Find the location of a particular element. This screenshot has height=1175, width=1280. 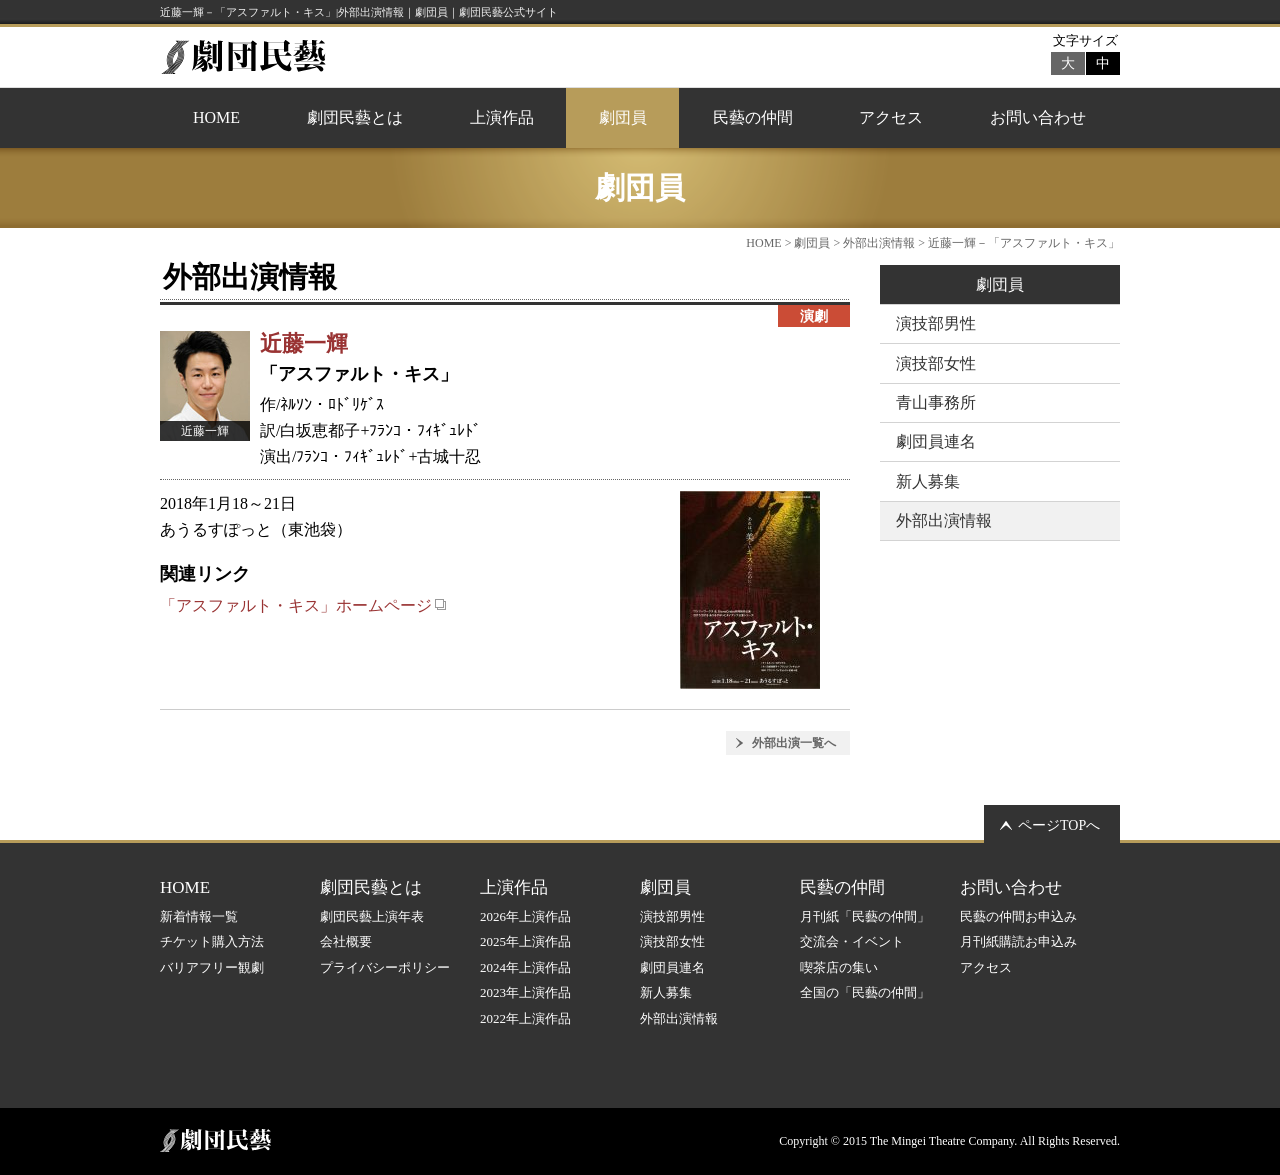

喫茶店の集い is located at coordinates (839, 967).